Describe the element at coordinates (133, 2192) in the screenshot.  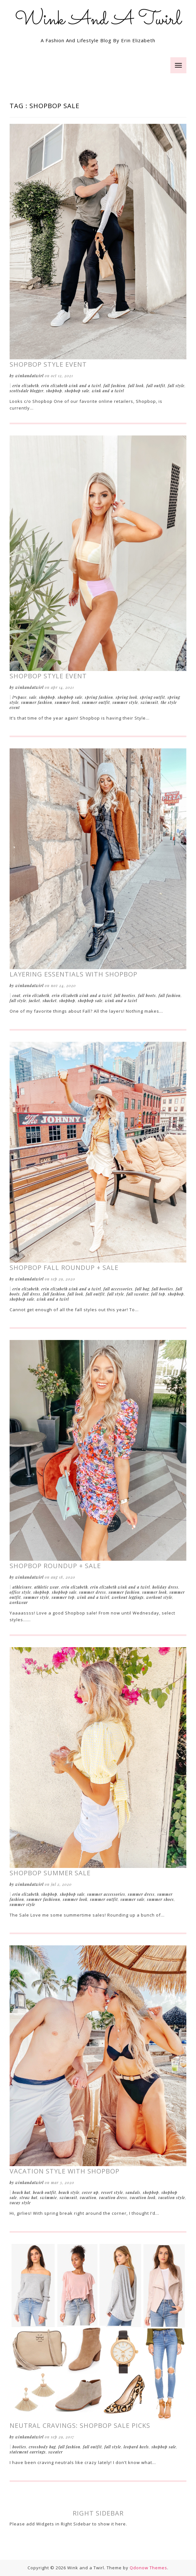
I see `Sandals` at that location.